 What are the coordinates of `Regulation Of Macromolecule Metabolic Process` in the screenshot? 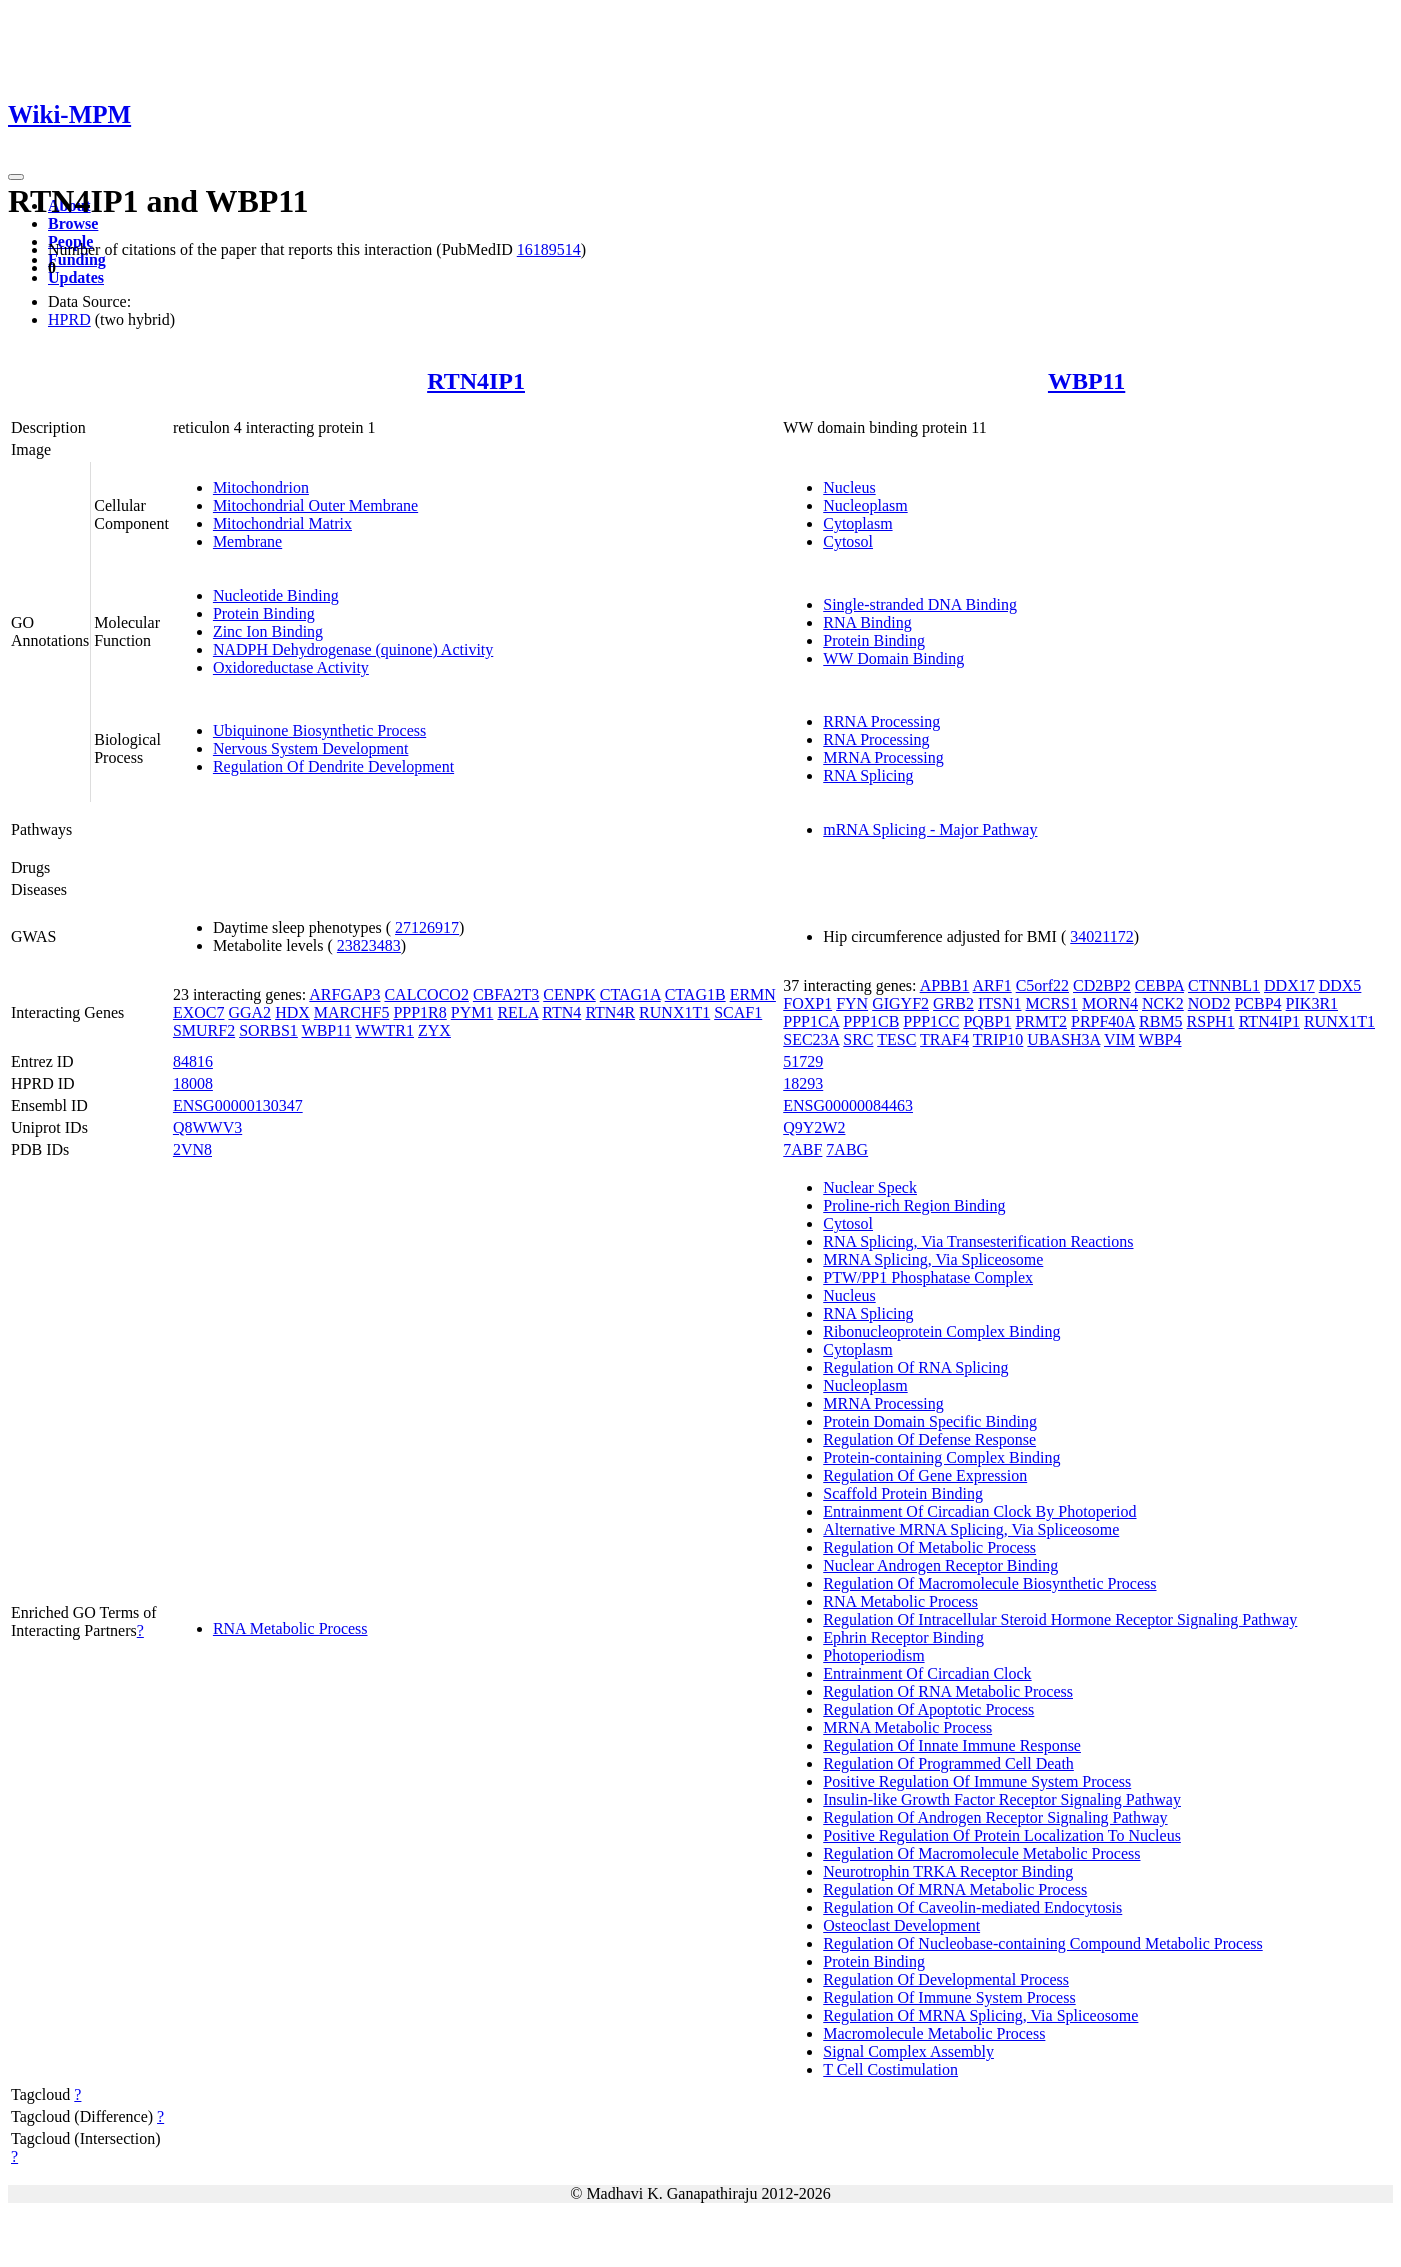 It's located at (981, 1853).